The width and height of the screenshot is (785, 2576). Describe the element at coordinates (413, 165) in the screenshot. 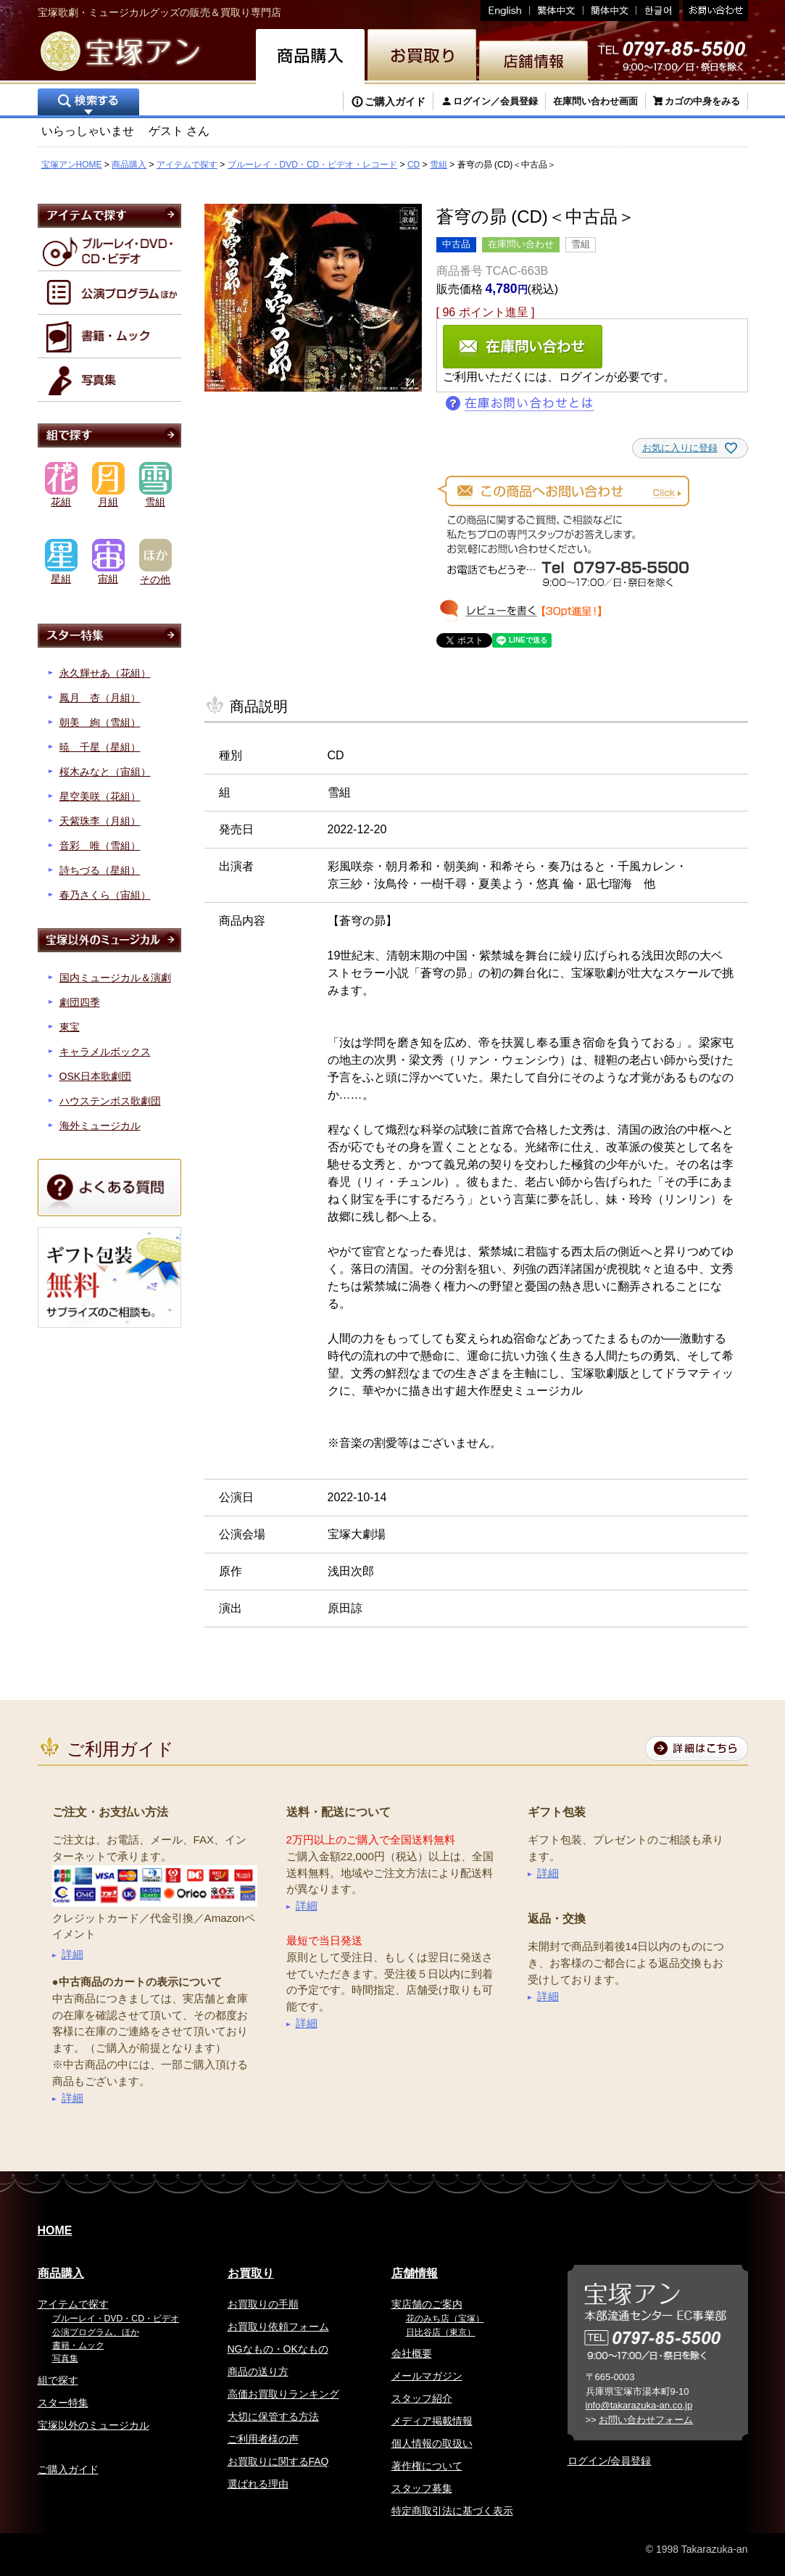

I see `CD` at that location.